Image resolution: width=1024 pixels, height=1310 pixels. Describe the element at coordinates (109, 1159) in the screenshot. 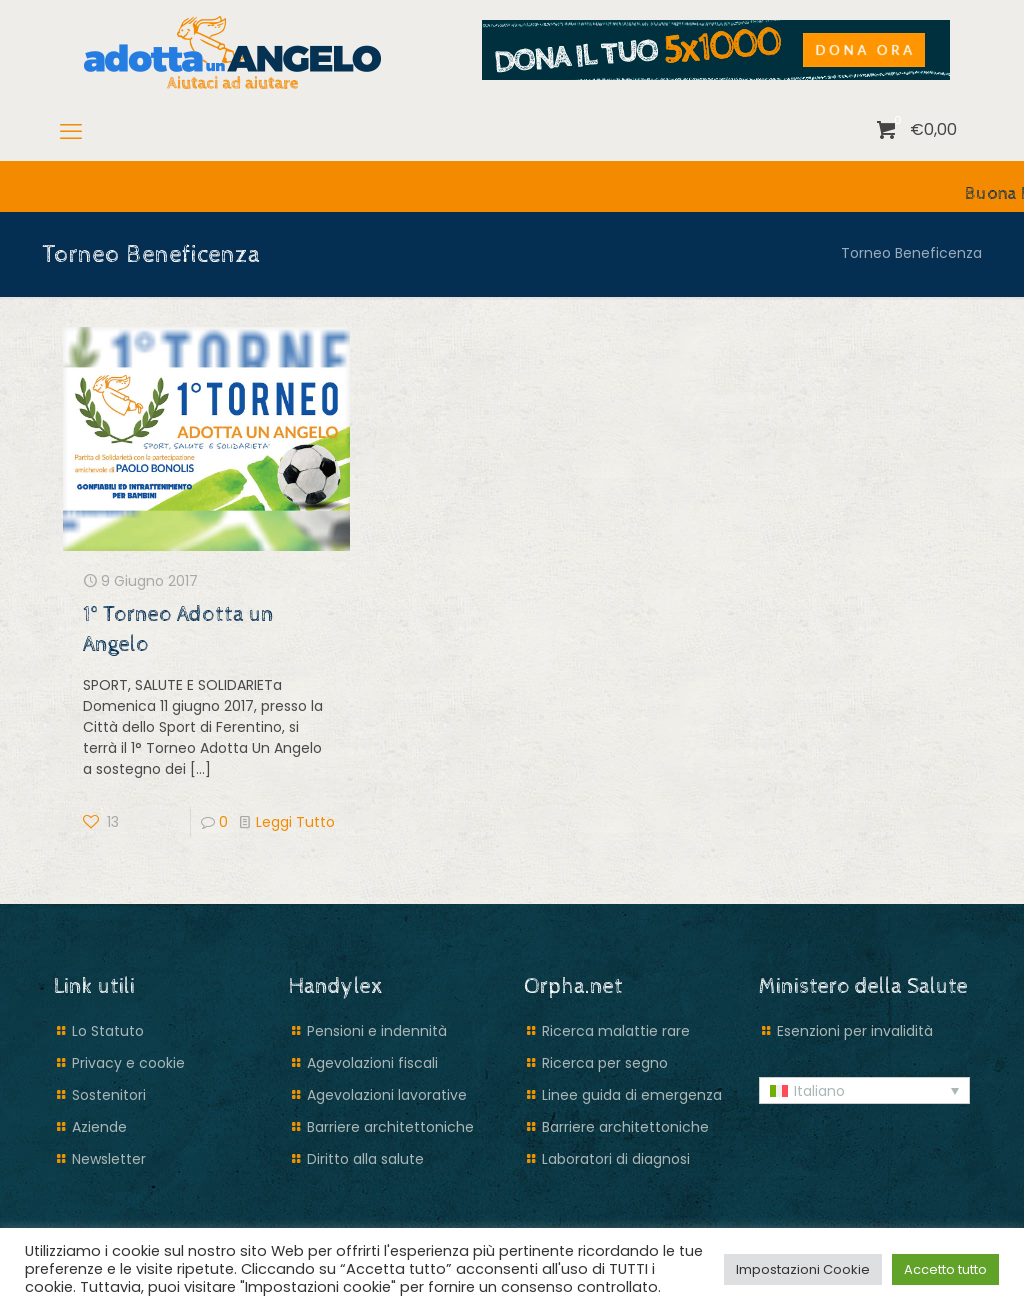

I see `Newsletter` at that location.